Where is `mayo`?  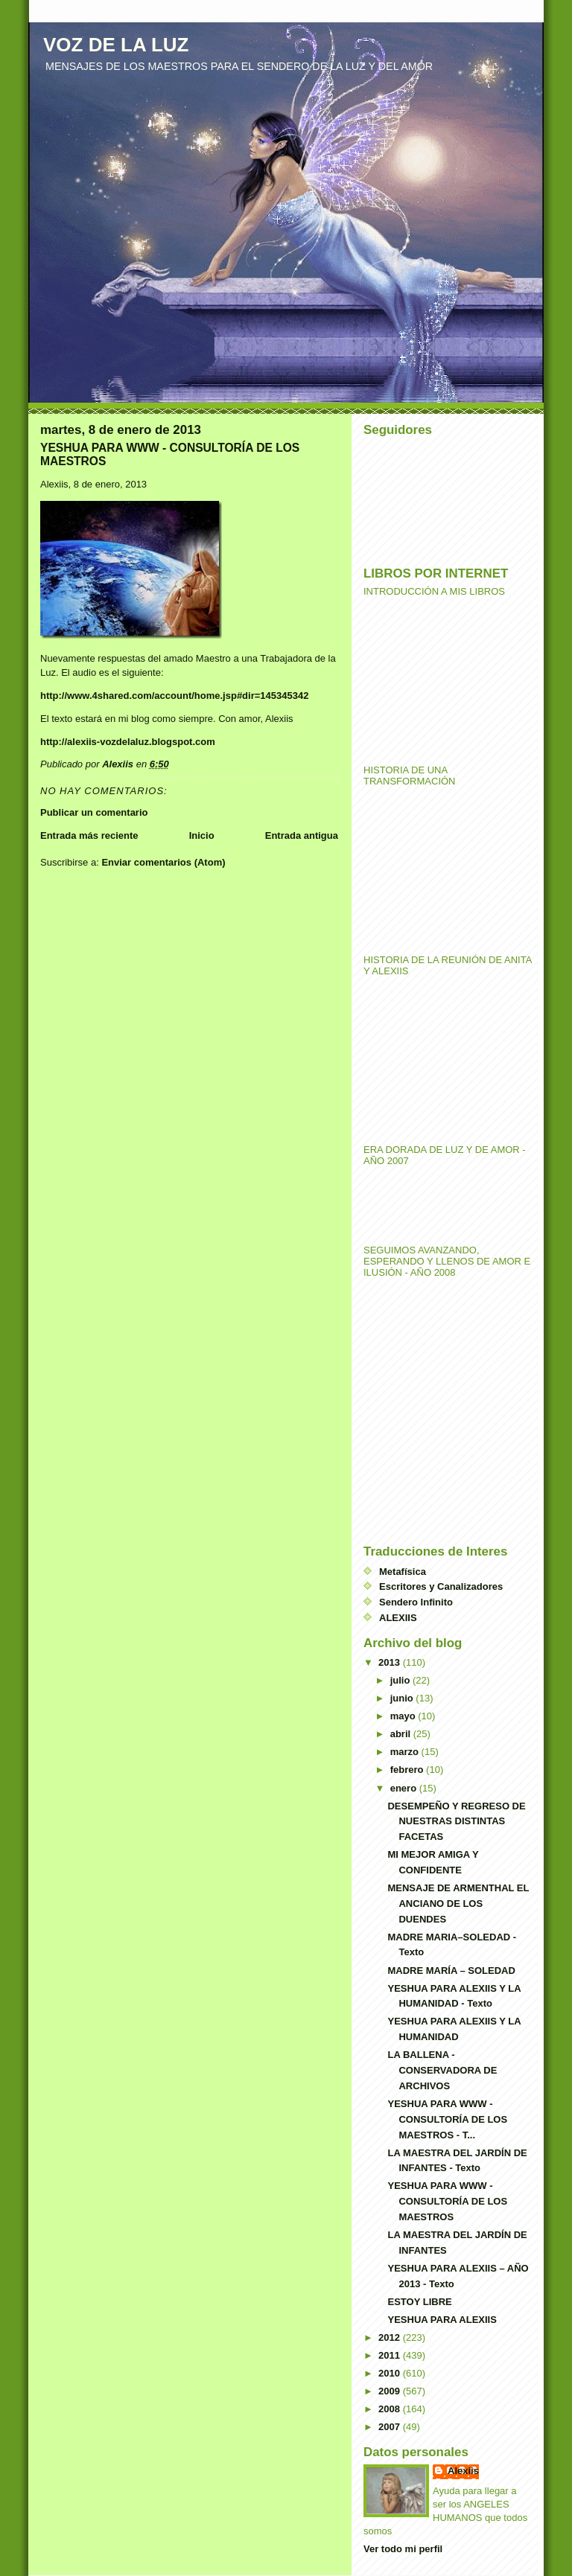 mayo is located at coordinates (404, 1716).